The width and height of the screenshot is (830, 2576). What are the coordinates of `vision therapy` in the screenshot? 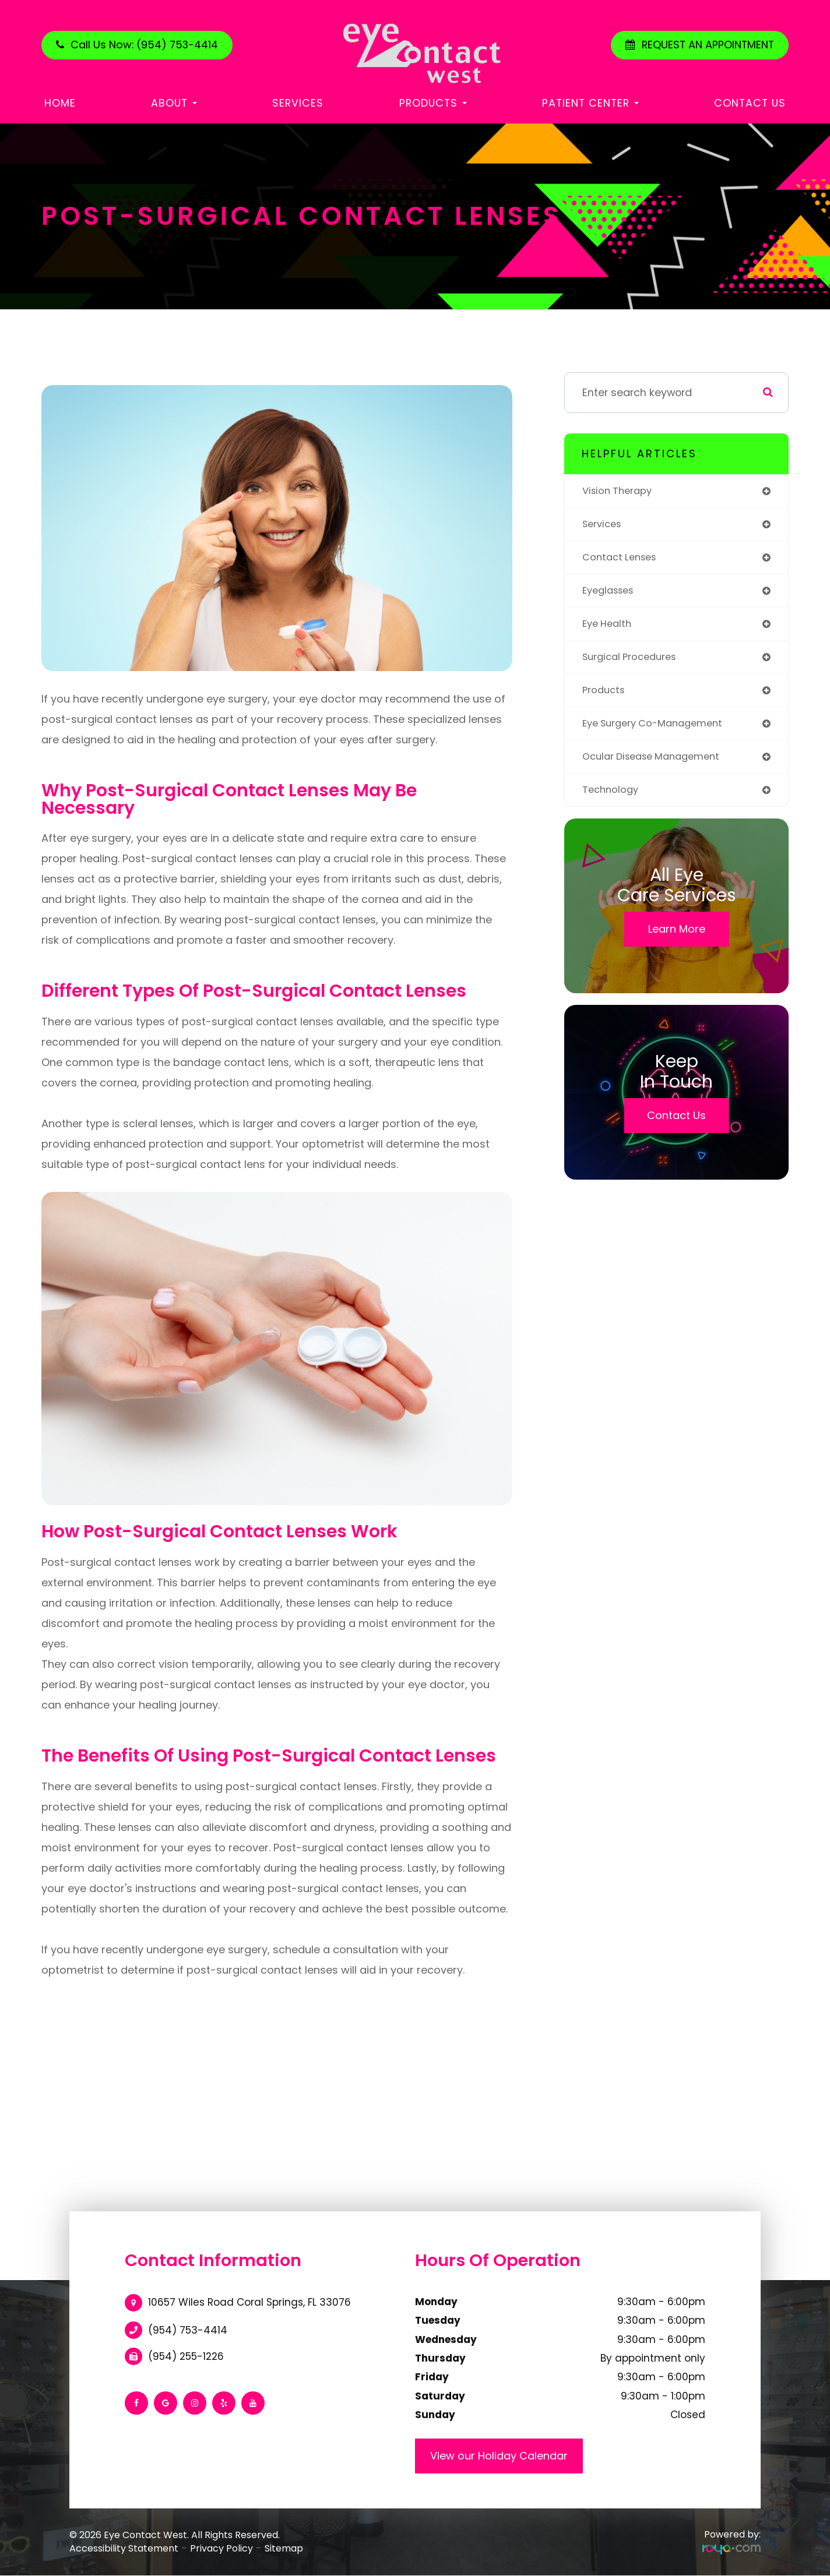 It's located at (620, 491).